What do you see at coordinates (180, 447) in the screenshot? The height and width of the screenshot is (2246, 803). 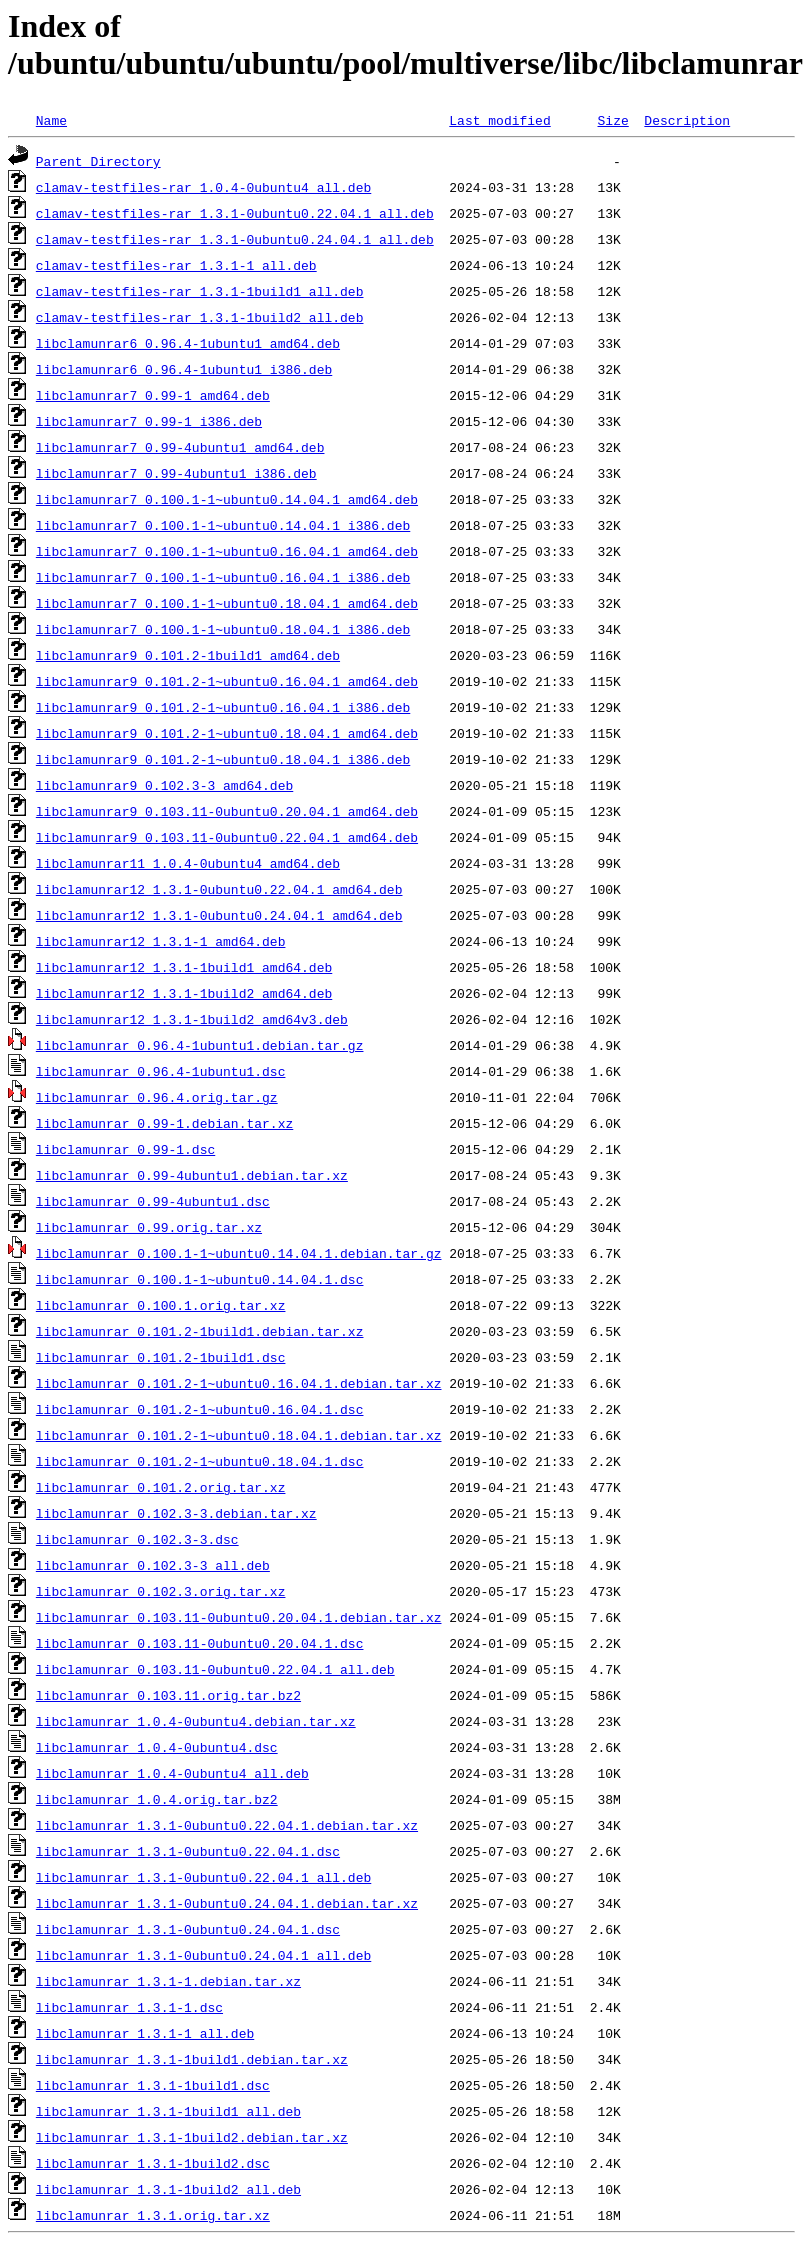 I see `libclamunrar7_0.99-4ubuntu1_amd64.deb` at bounding box center [180, 447].